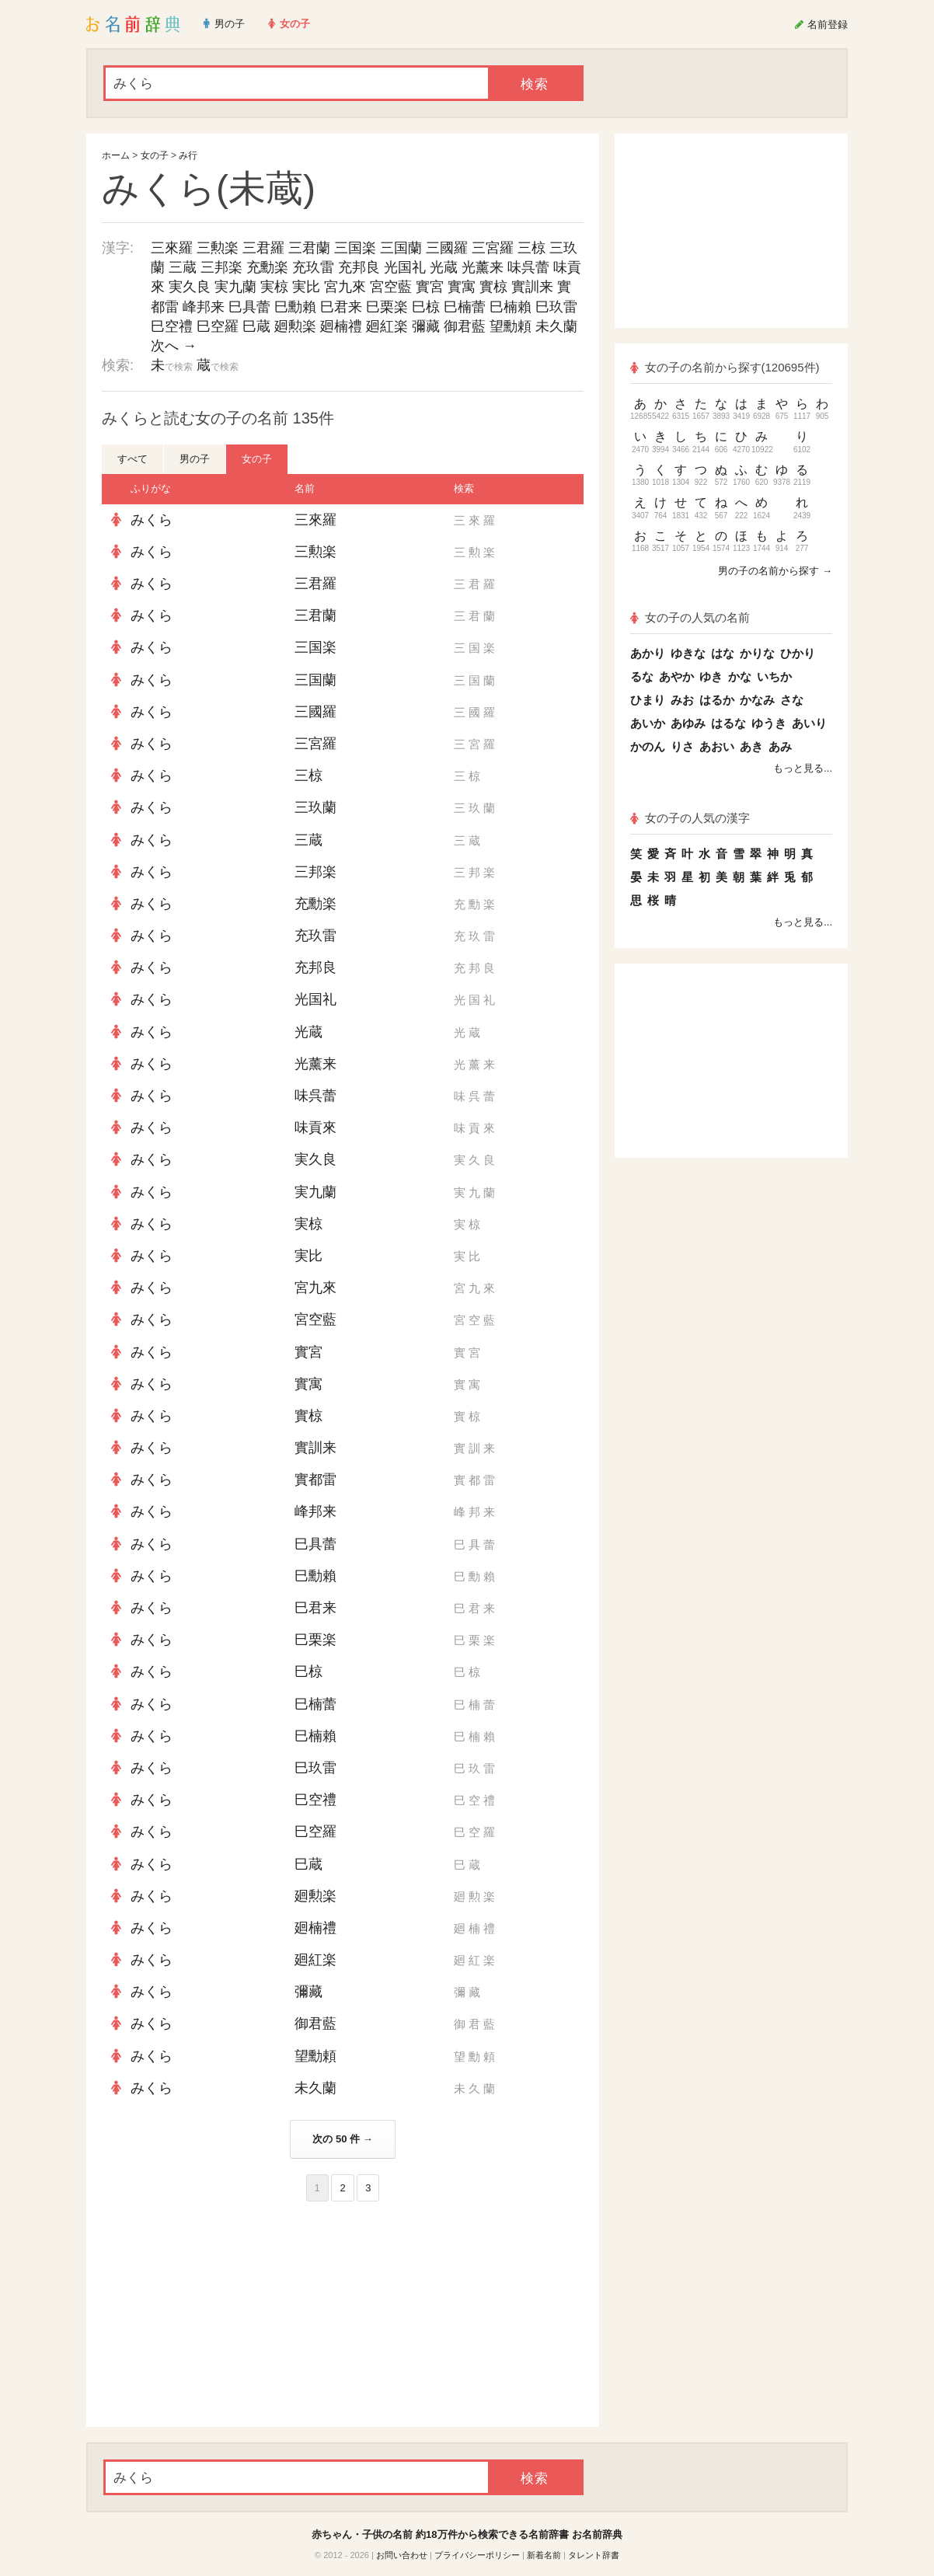 The width and height of the screenshot is (934, 2576). What do you see at coordinates (510, 326) in the screenshot?
I see `望勳頼` at bounding box center [510, 326].